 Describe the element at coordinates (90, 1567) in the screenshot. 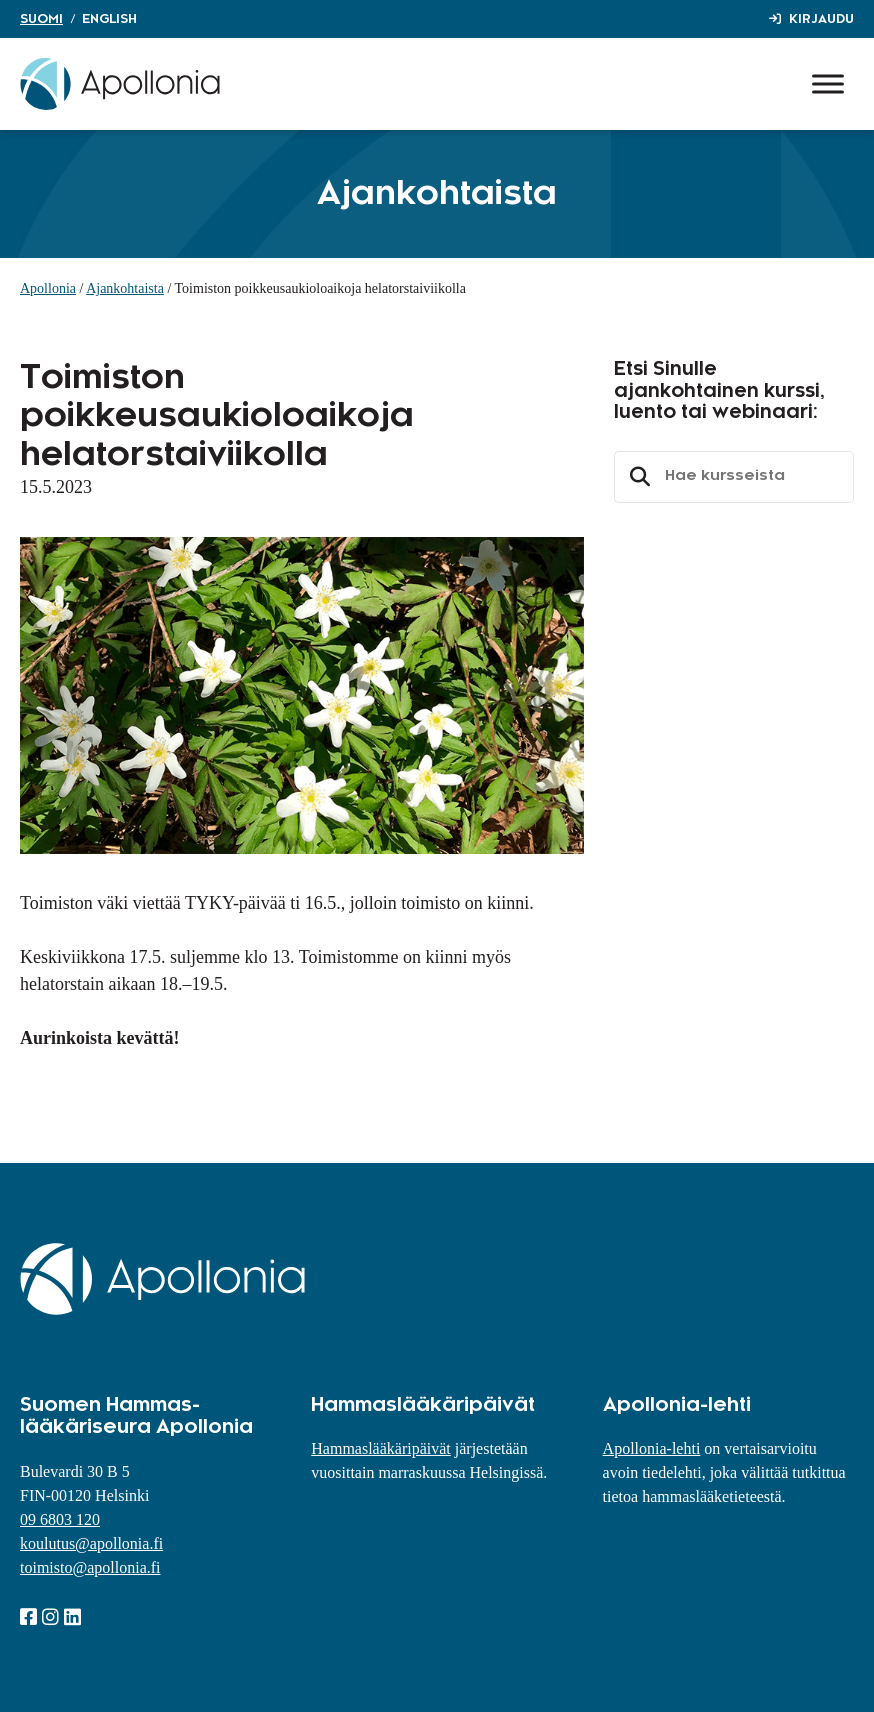

I see `toimisto@apollonia.fi` at that location.